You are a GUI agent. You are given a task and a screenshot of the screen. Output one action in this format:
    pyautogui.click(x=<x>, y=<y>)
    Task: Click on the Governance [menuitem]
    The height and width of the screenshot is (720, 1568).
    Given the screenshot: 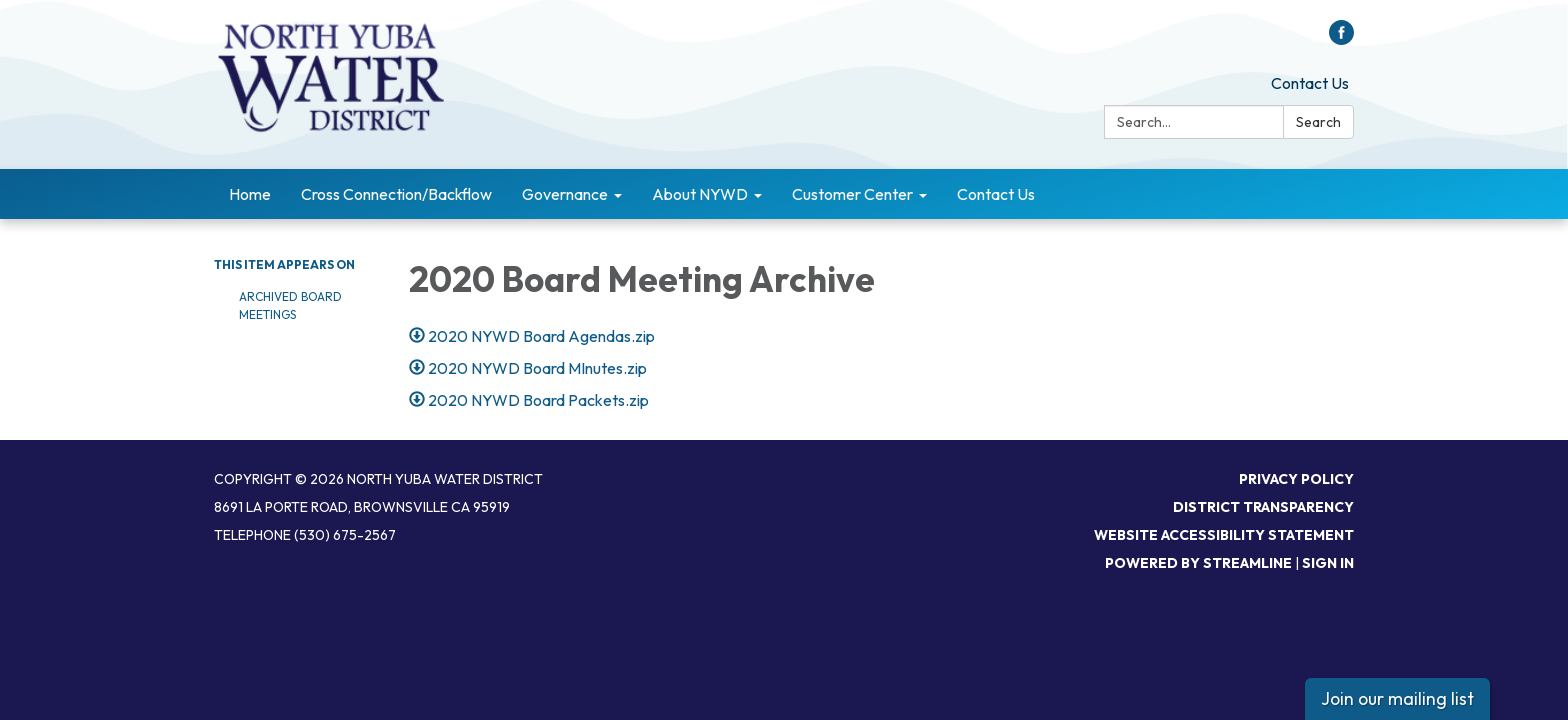 What is the action you would take?
    pyautogui.click(x=565, y=194)
    